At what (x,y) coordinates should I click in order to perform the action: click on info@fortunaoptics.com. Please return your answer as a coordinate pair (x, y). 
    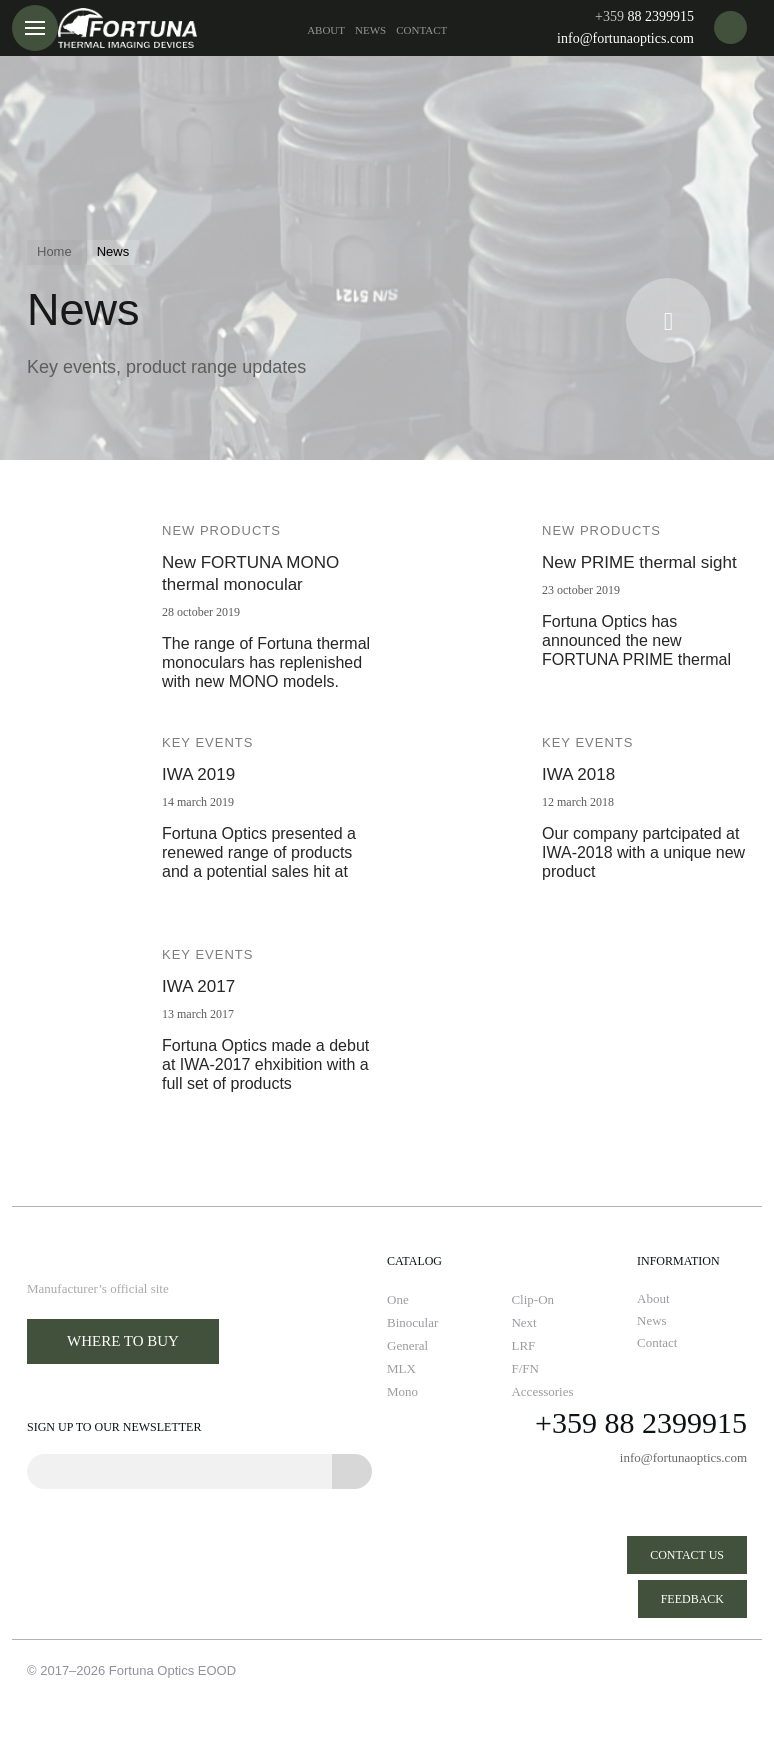
    Looking at the image, I should click on (625, 38).